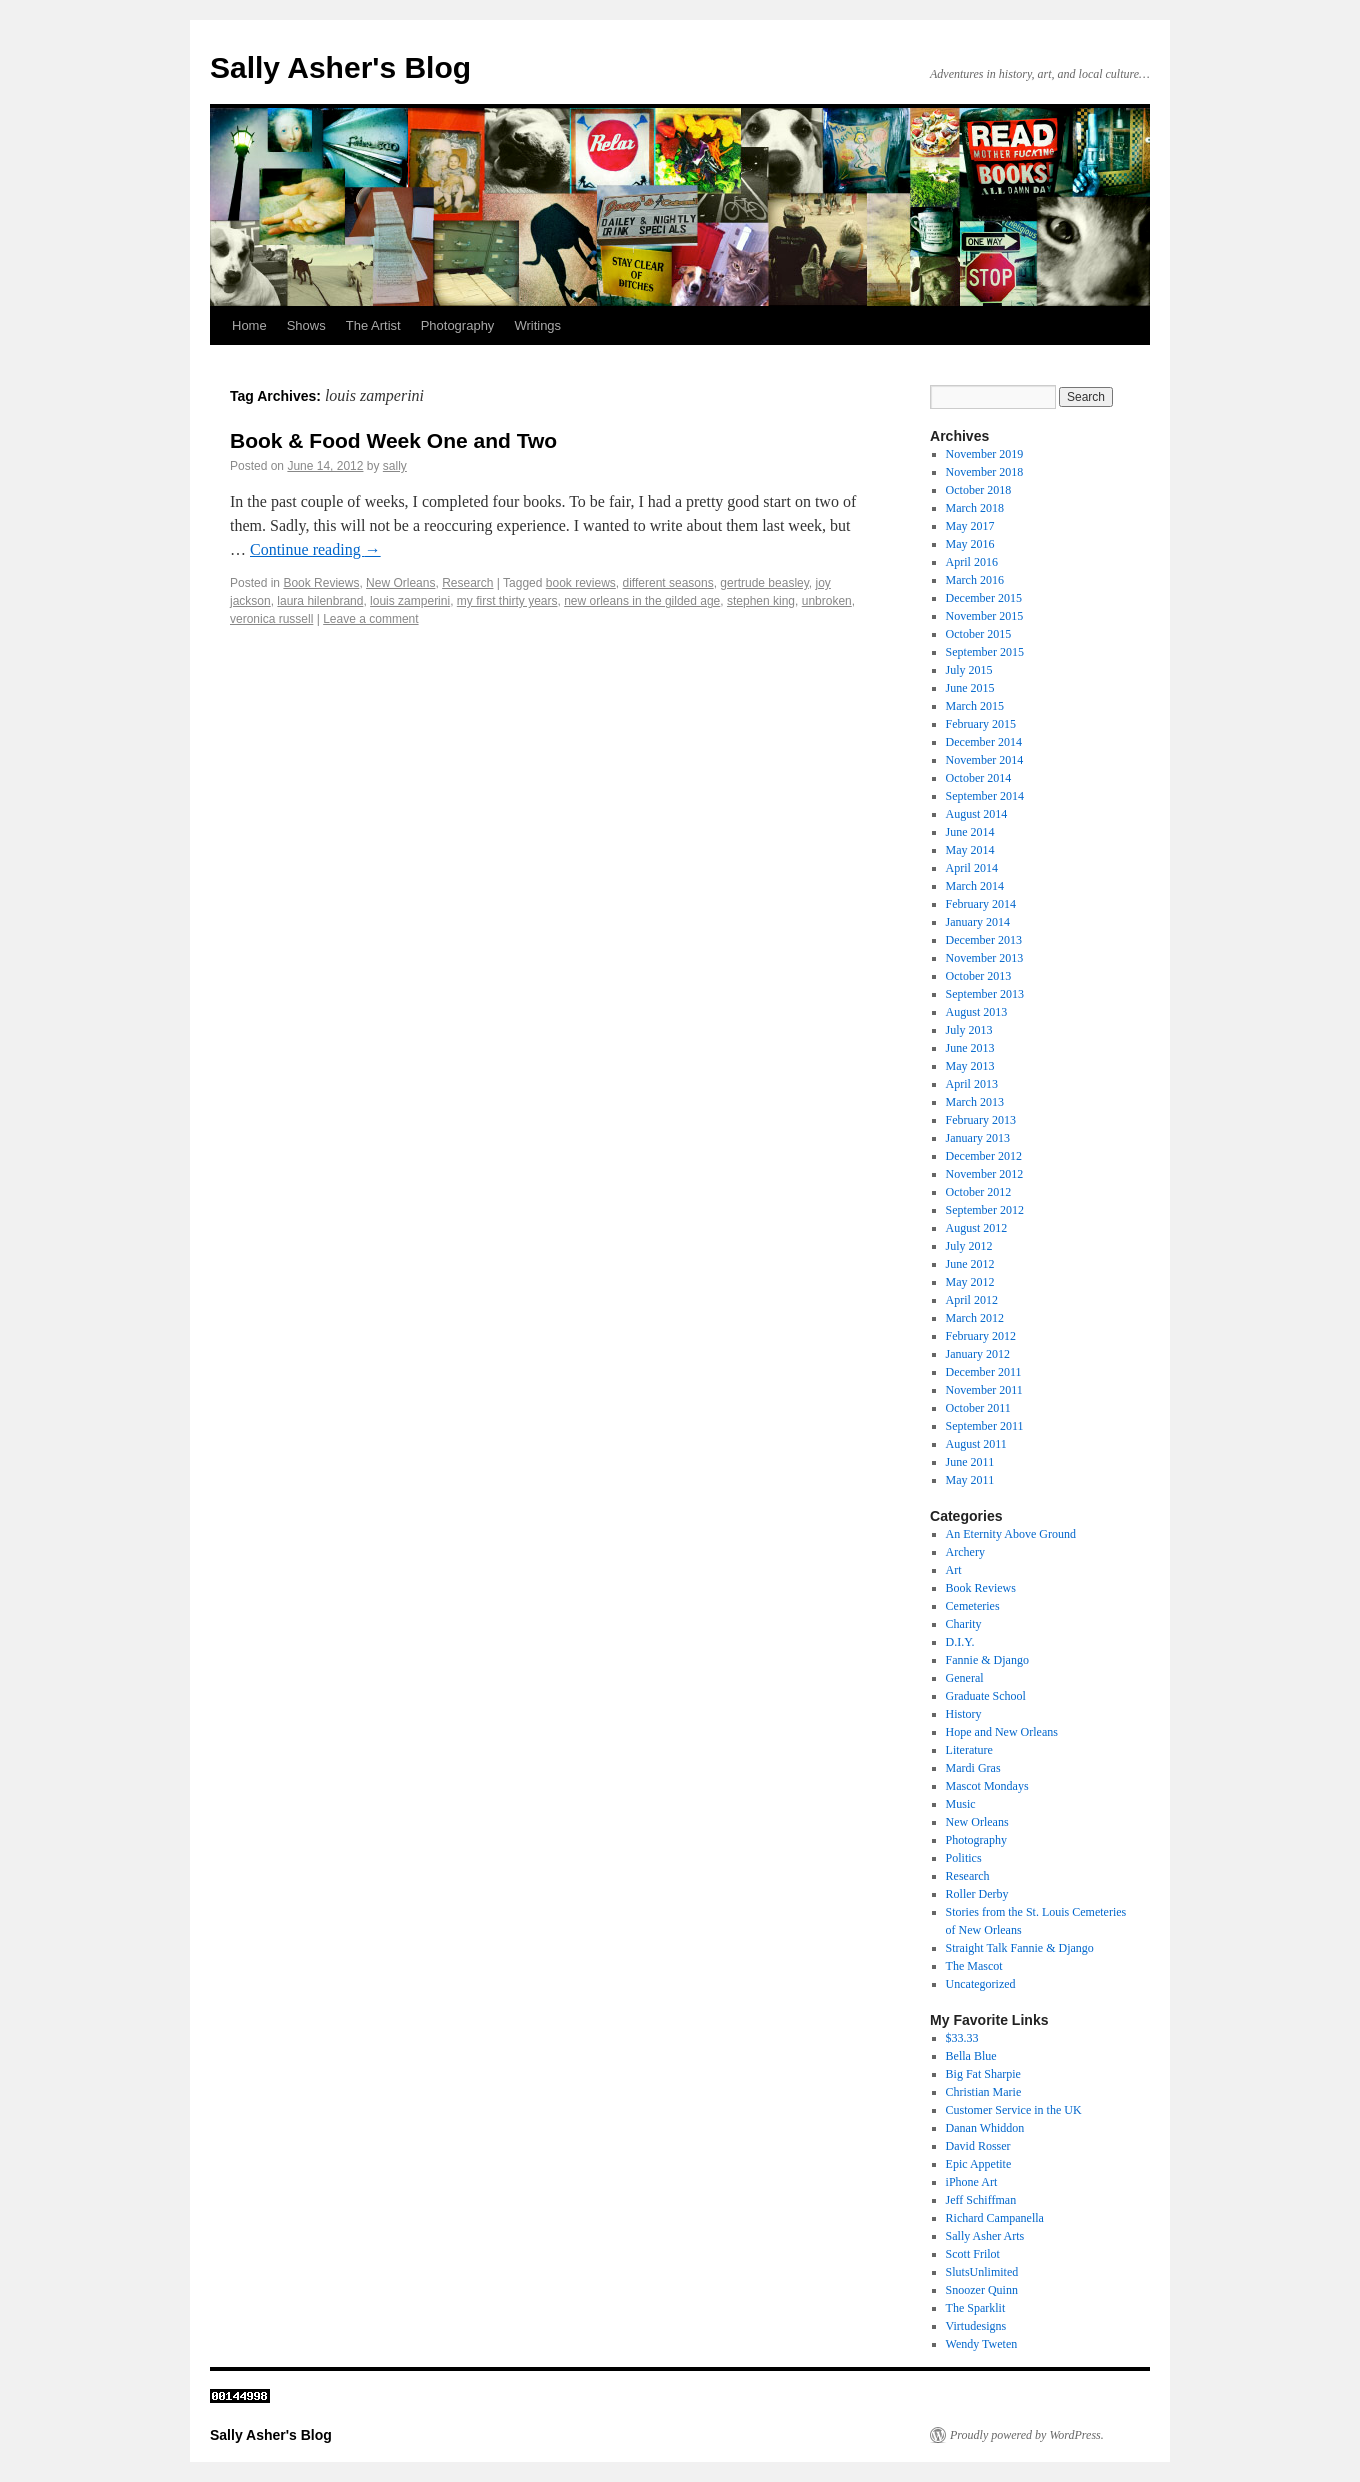 The image size is (1360, 2482). I want to click on Virtudesigns, so click(976, 2326).